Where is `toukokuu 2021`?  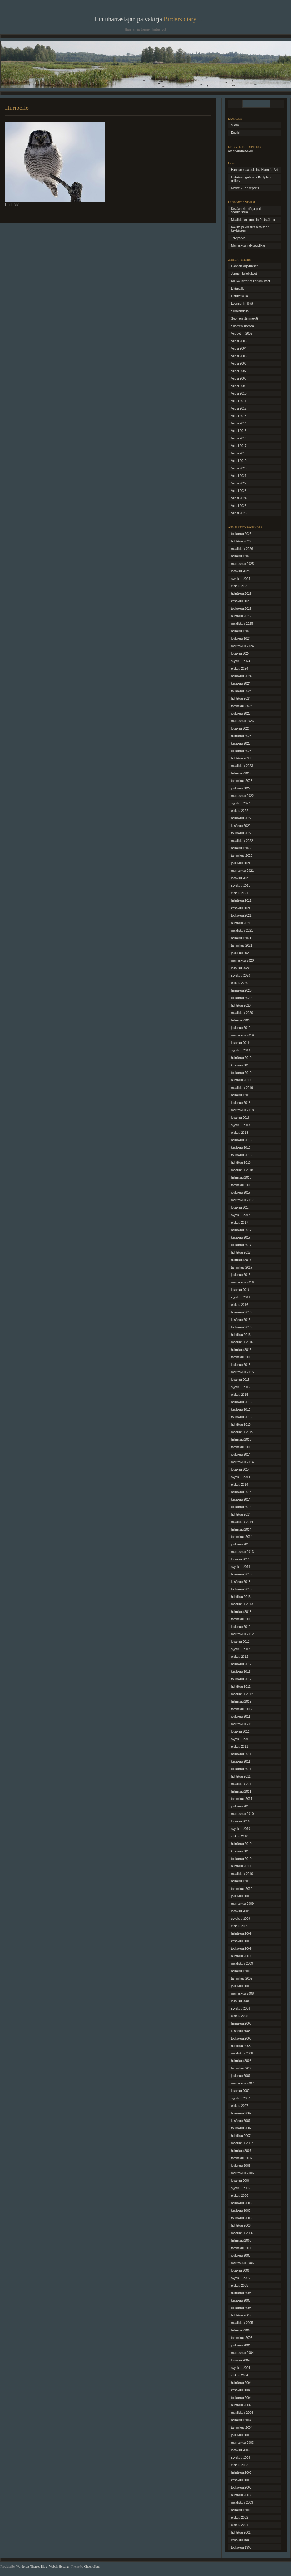 toukokuu 2021 is located at coordinates (241, 915).